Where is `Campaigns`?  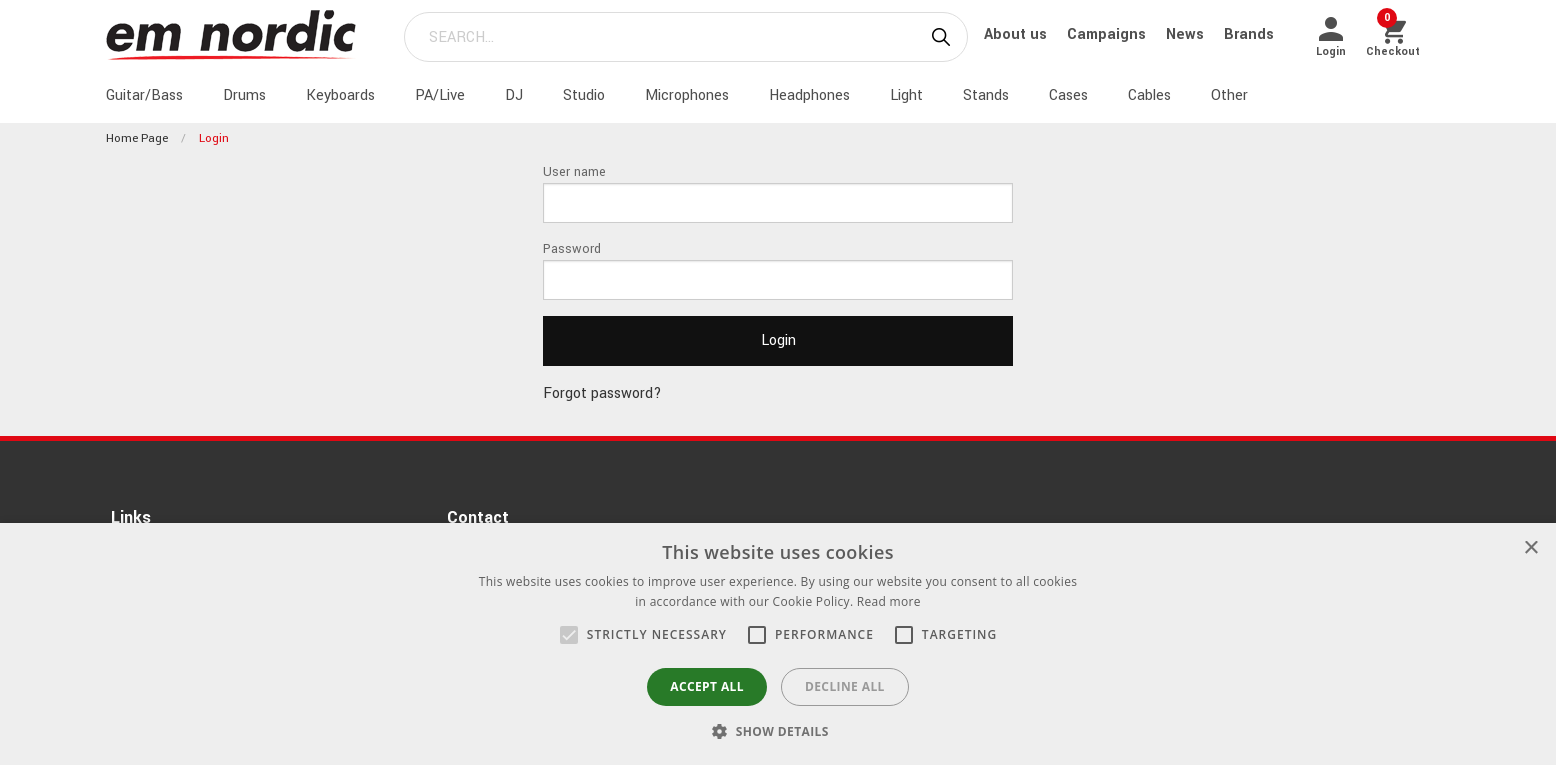
Campaigns is located at coordinates (1108, 34).